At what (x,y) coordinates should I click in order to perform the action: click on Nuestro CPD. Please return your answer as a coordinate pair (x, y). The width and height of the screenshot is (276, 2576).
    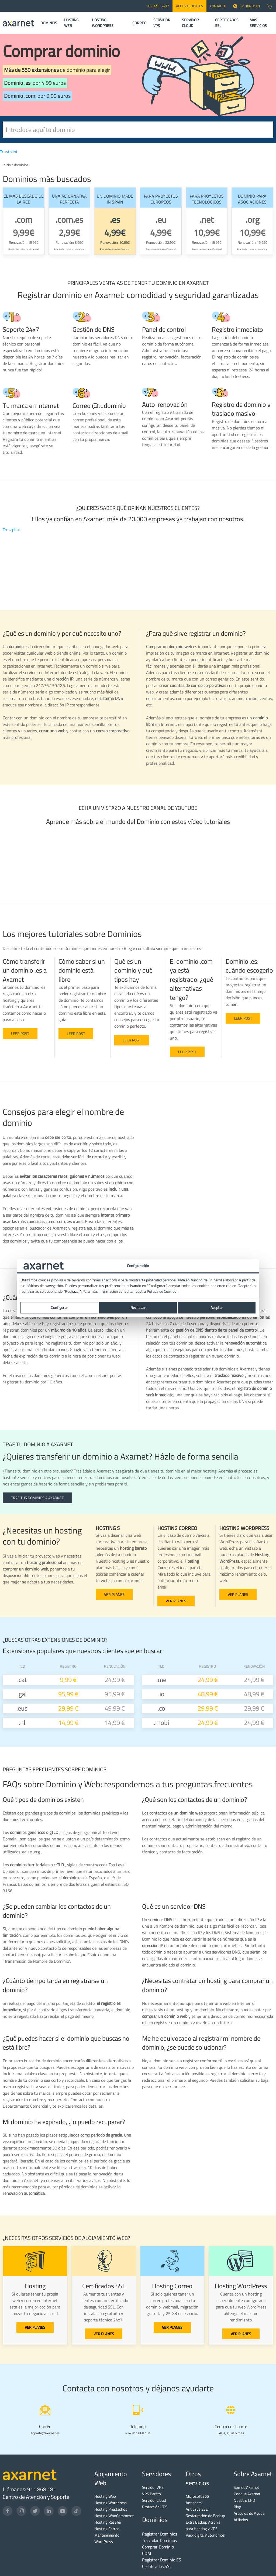
    Looking at the image, I should click on (244, 2500).